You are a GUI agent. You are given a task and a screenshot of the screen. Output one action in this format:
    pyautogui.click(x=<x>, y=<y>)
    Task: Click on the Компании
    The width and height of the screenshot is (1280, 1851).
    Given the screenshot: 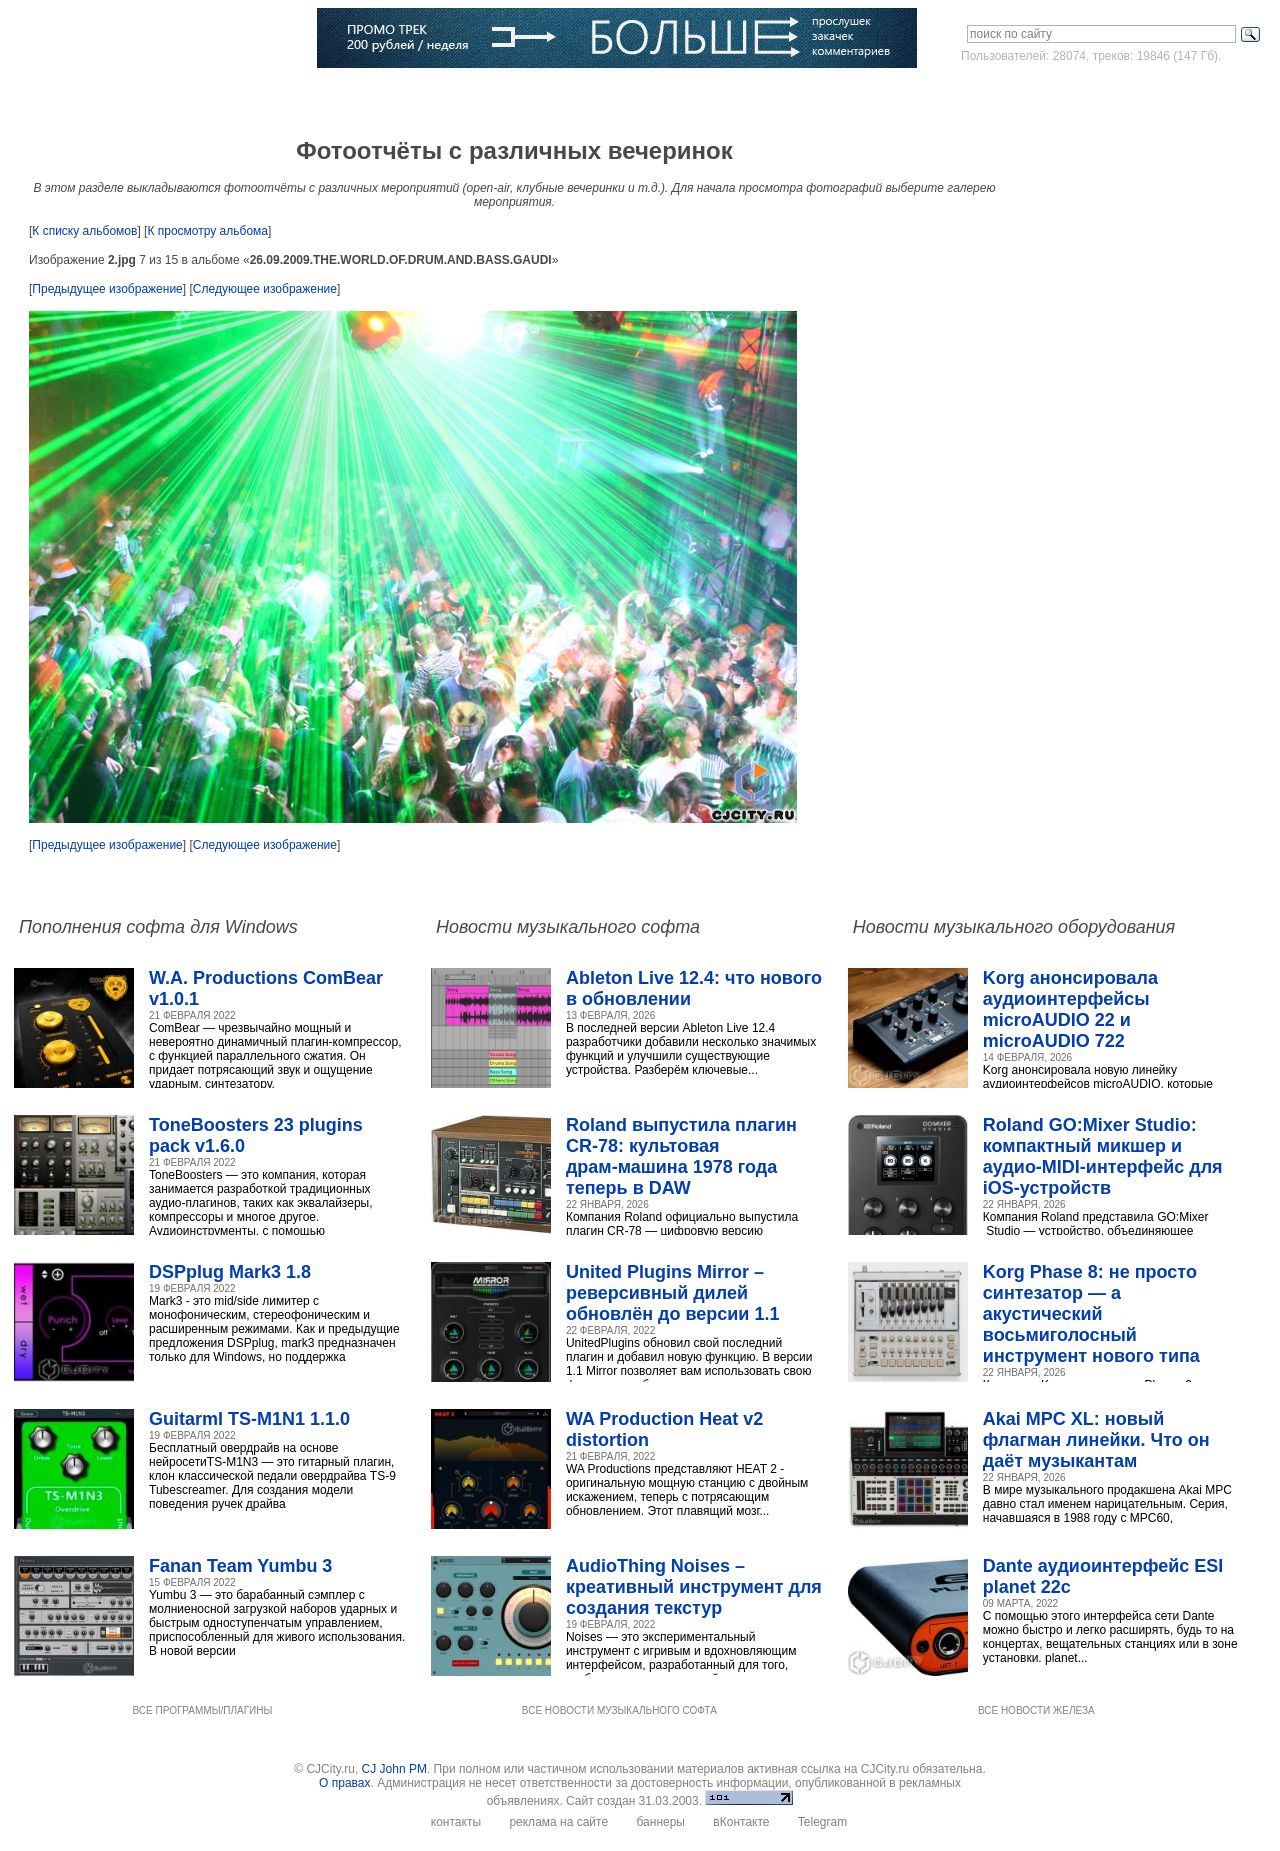 What is the action you would take?
    pyautogui.click(x=511, y=95)
    